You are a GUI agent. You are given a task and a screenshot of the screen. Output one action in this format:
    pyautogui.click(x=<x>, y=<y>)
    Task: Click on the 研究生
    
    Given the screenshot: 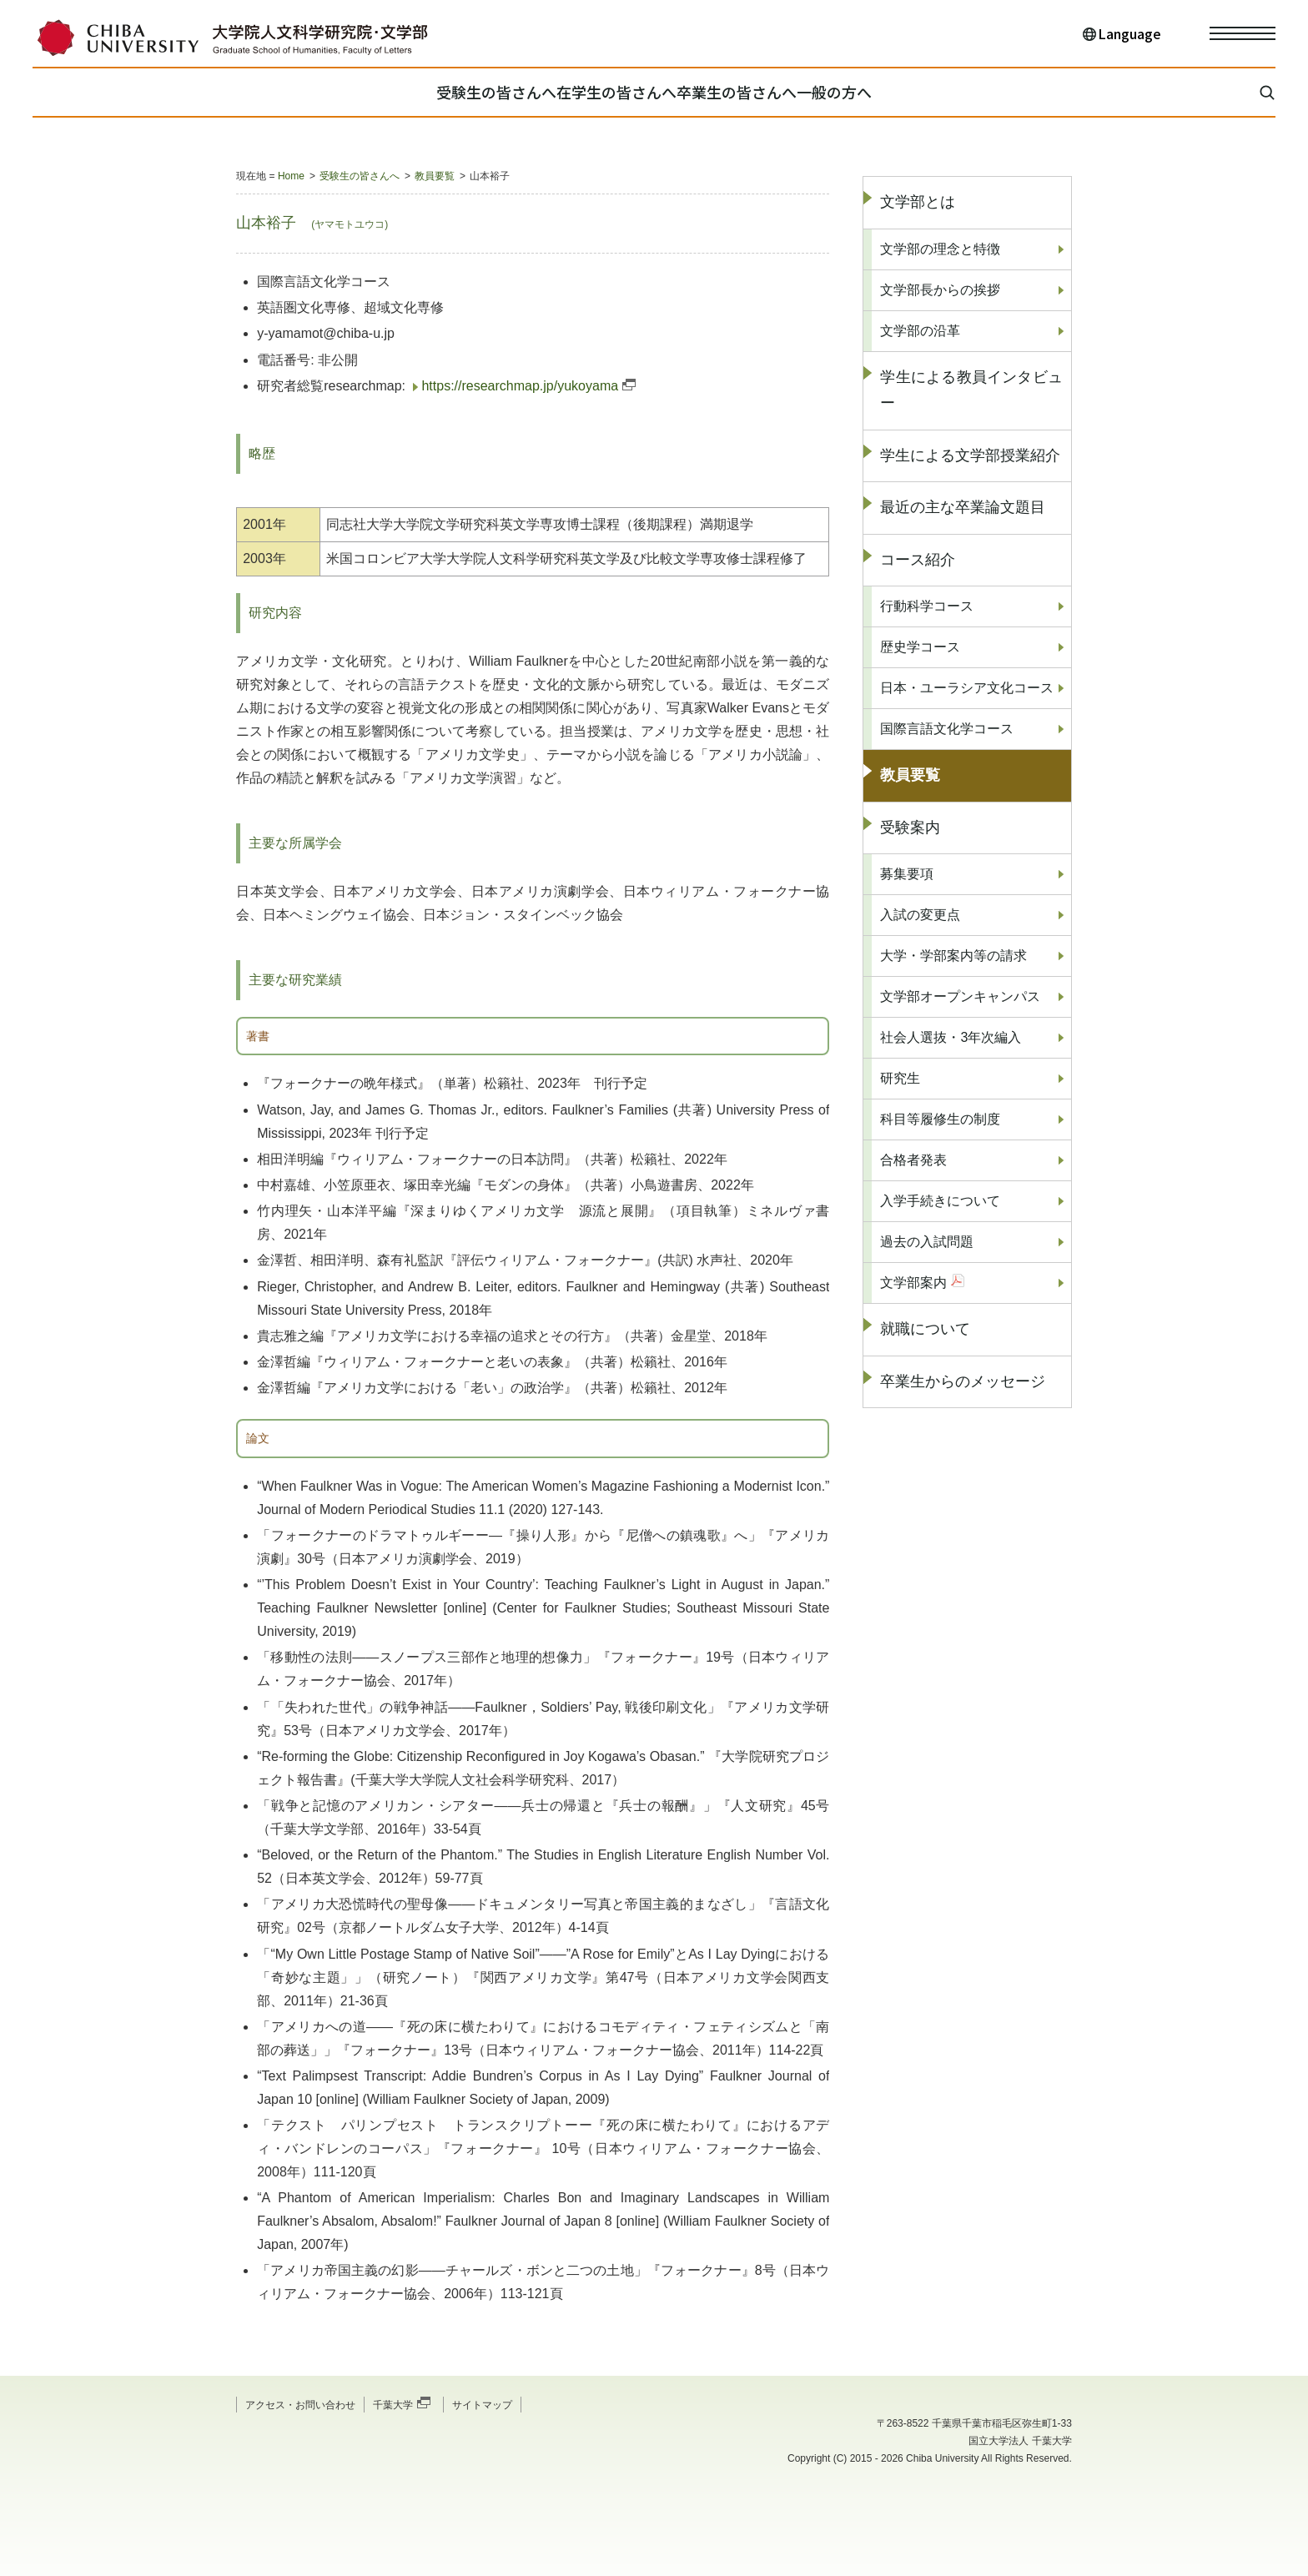 What is the action you would take?
    pyautogui.click(x=900, y=1078)
    